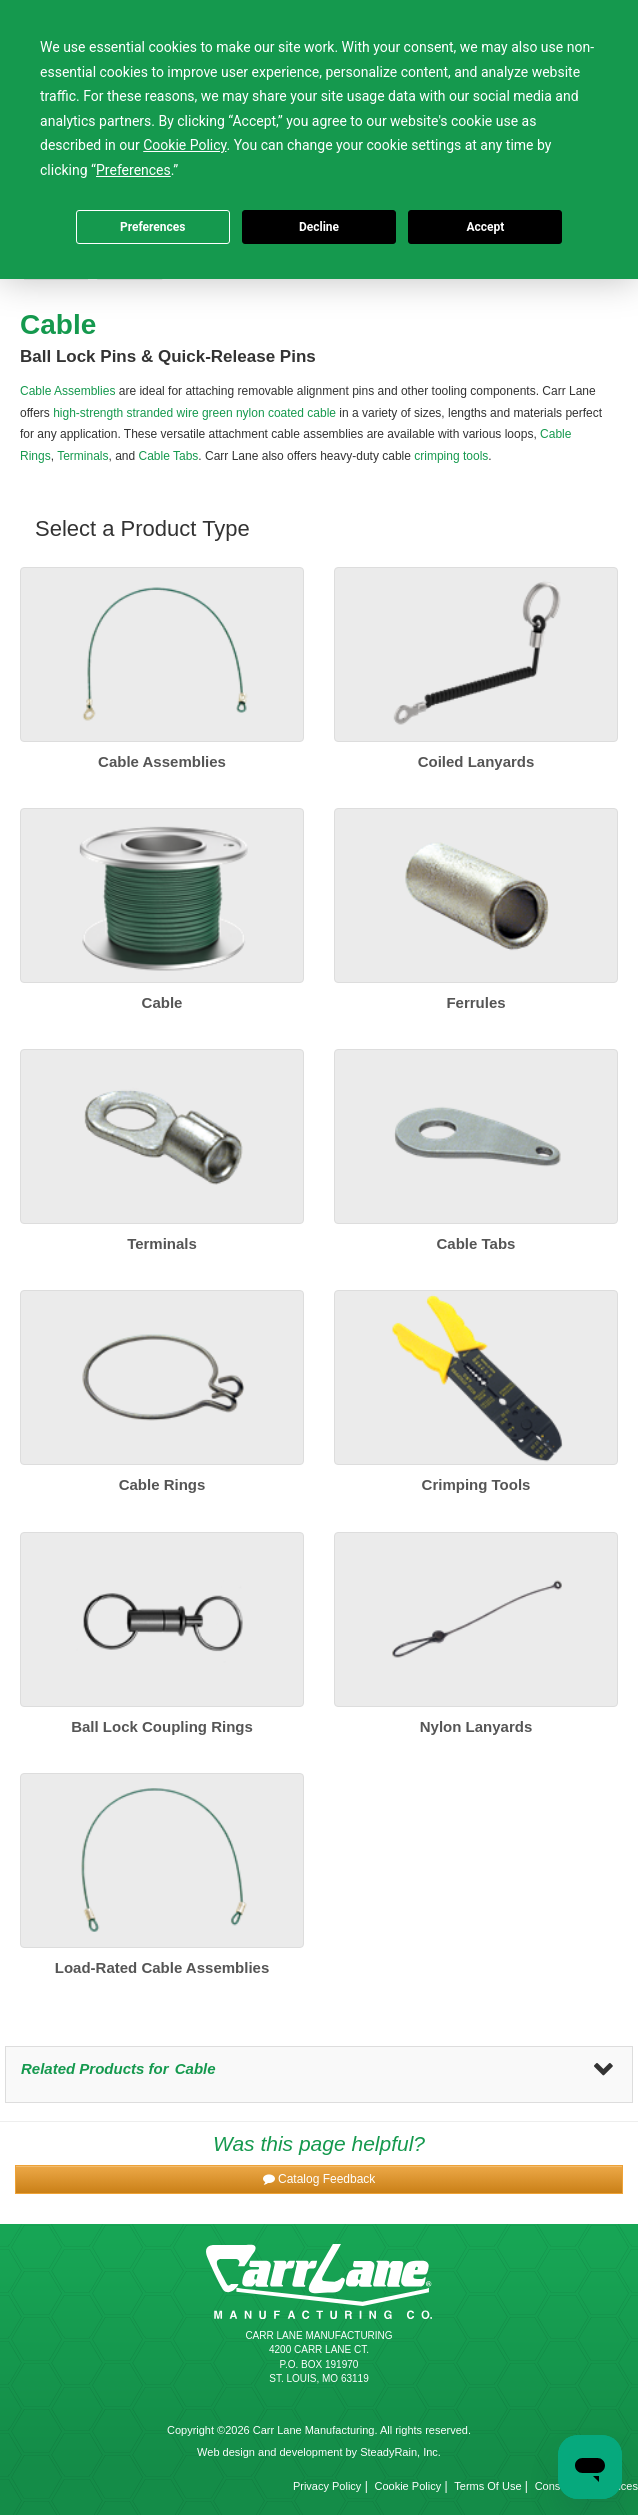  I want to click on Accept, so click(485, 227).